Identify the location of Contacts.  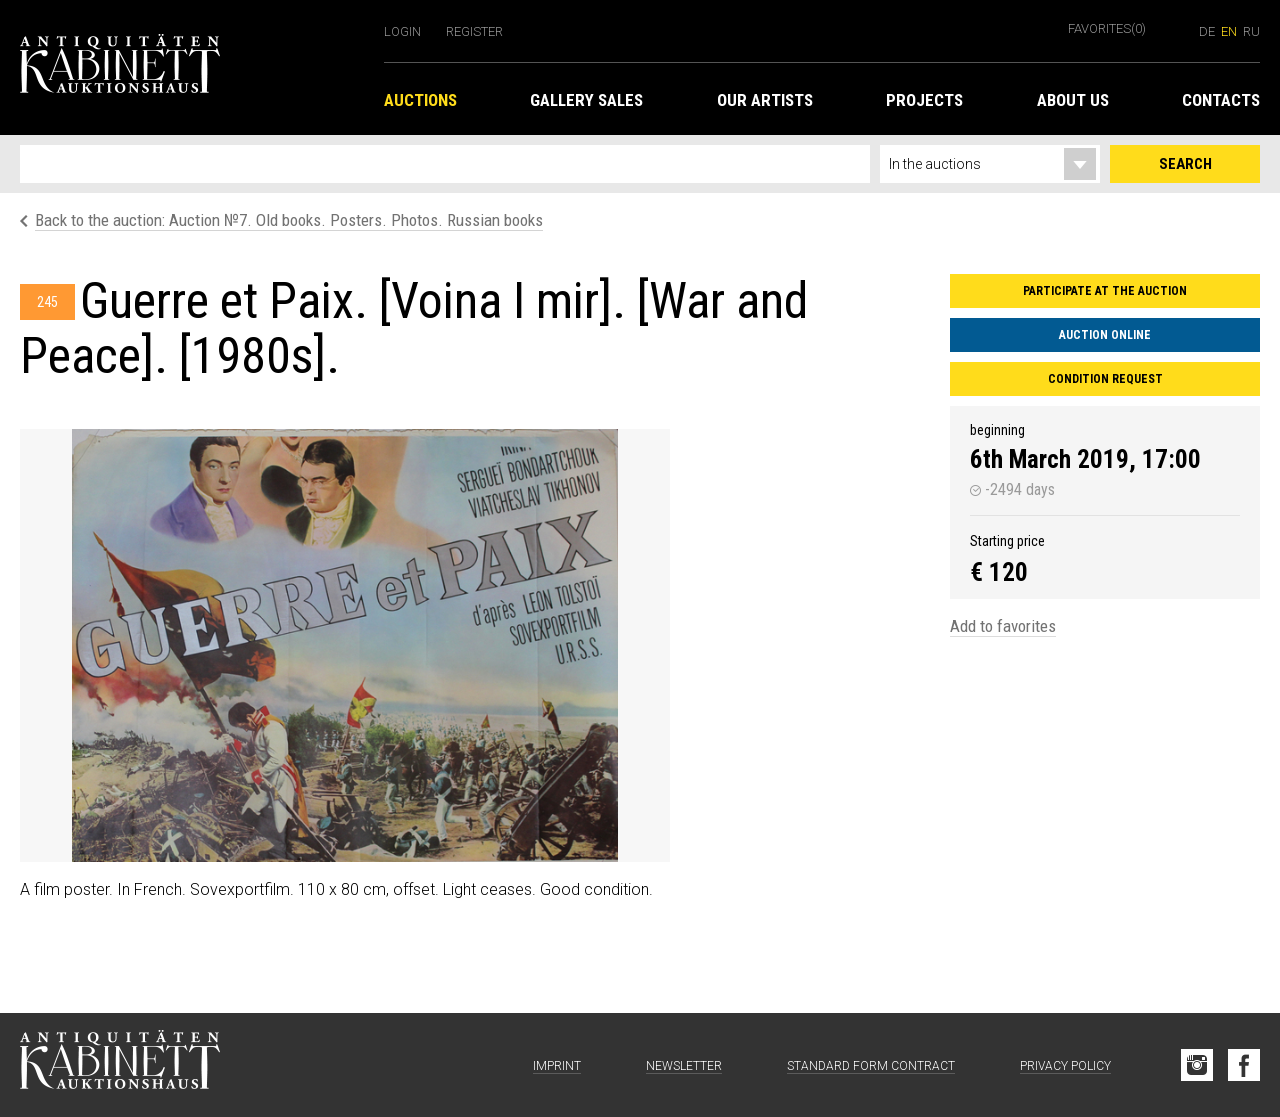
(1221, 100).